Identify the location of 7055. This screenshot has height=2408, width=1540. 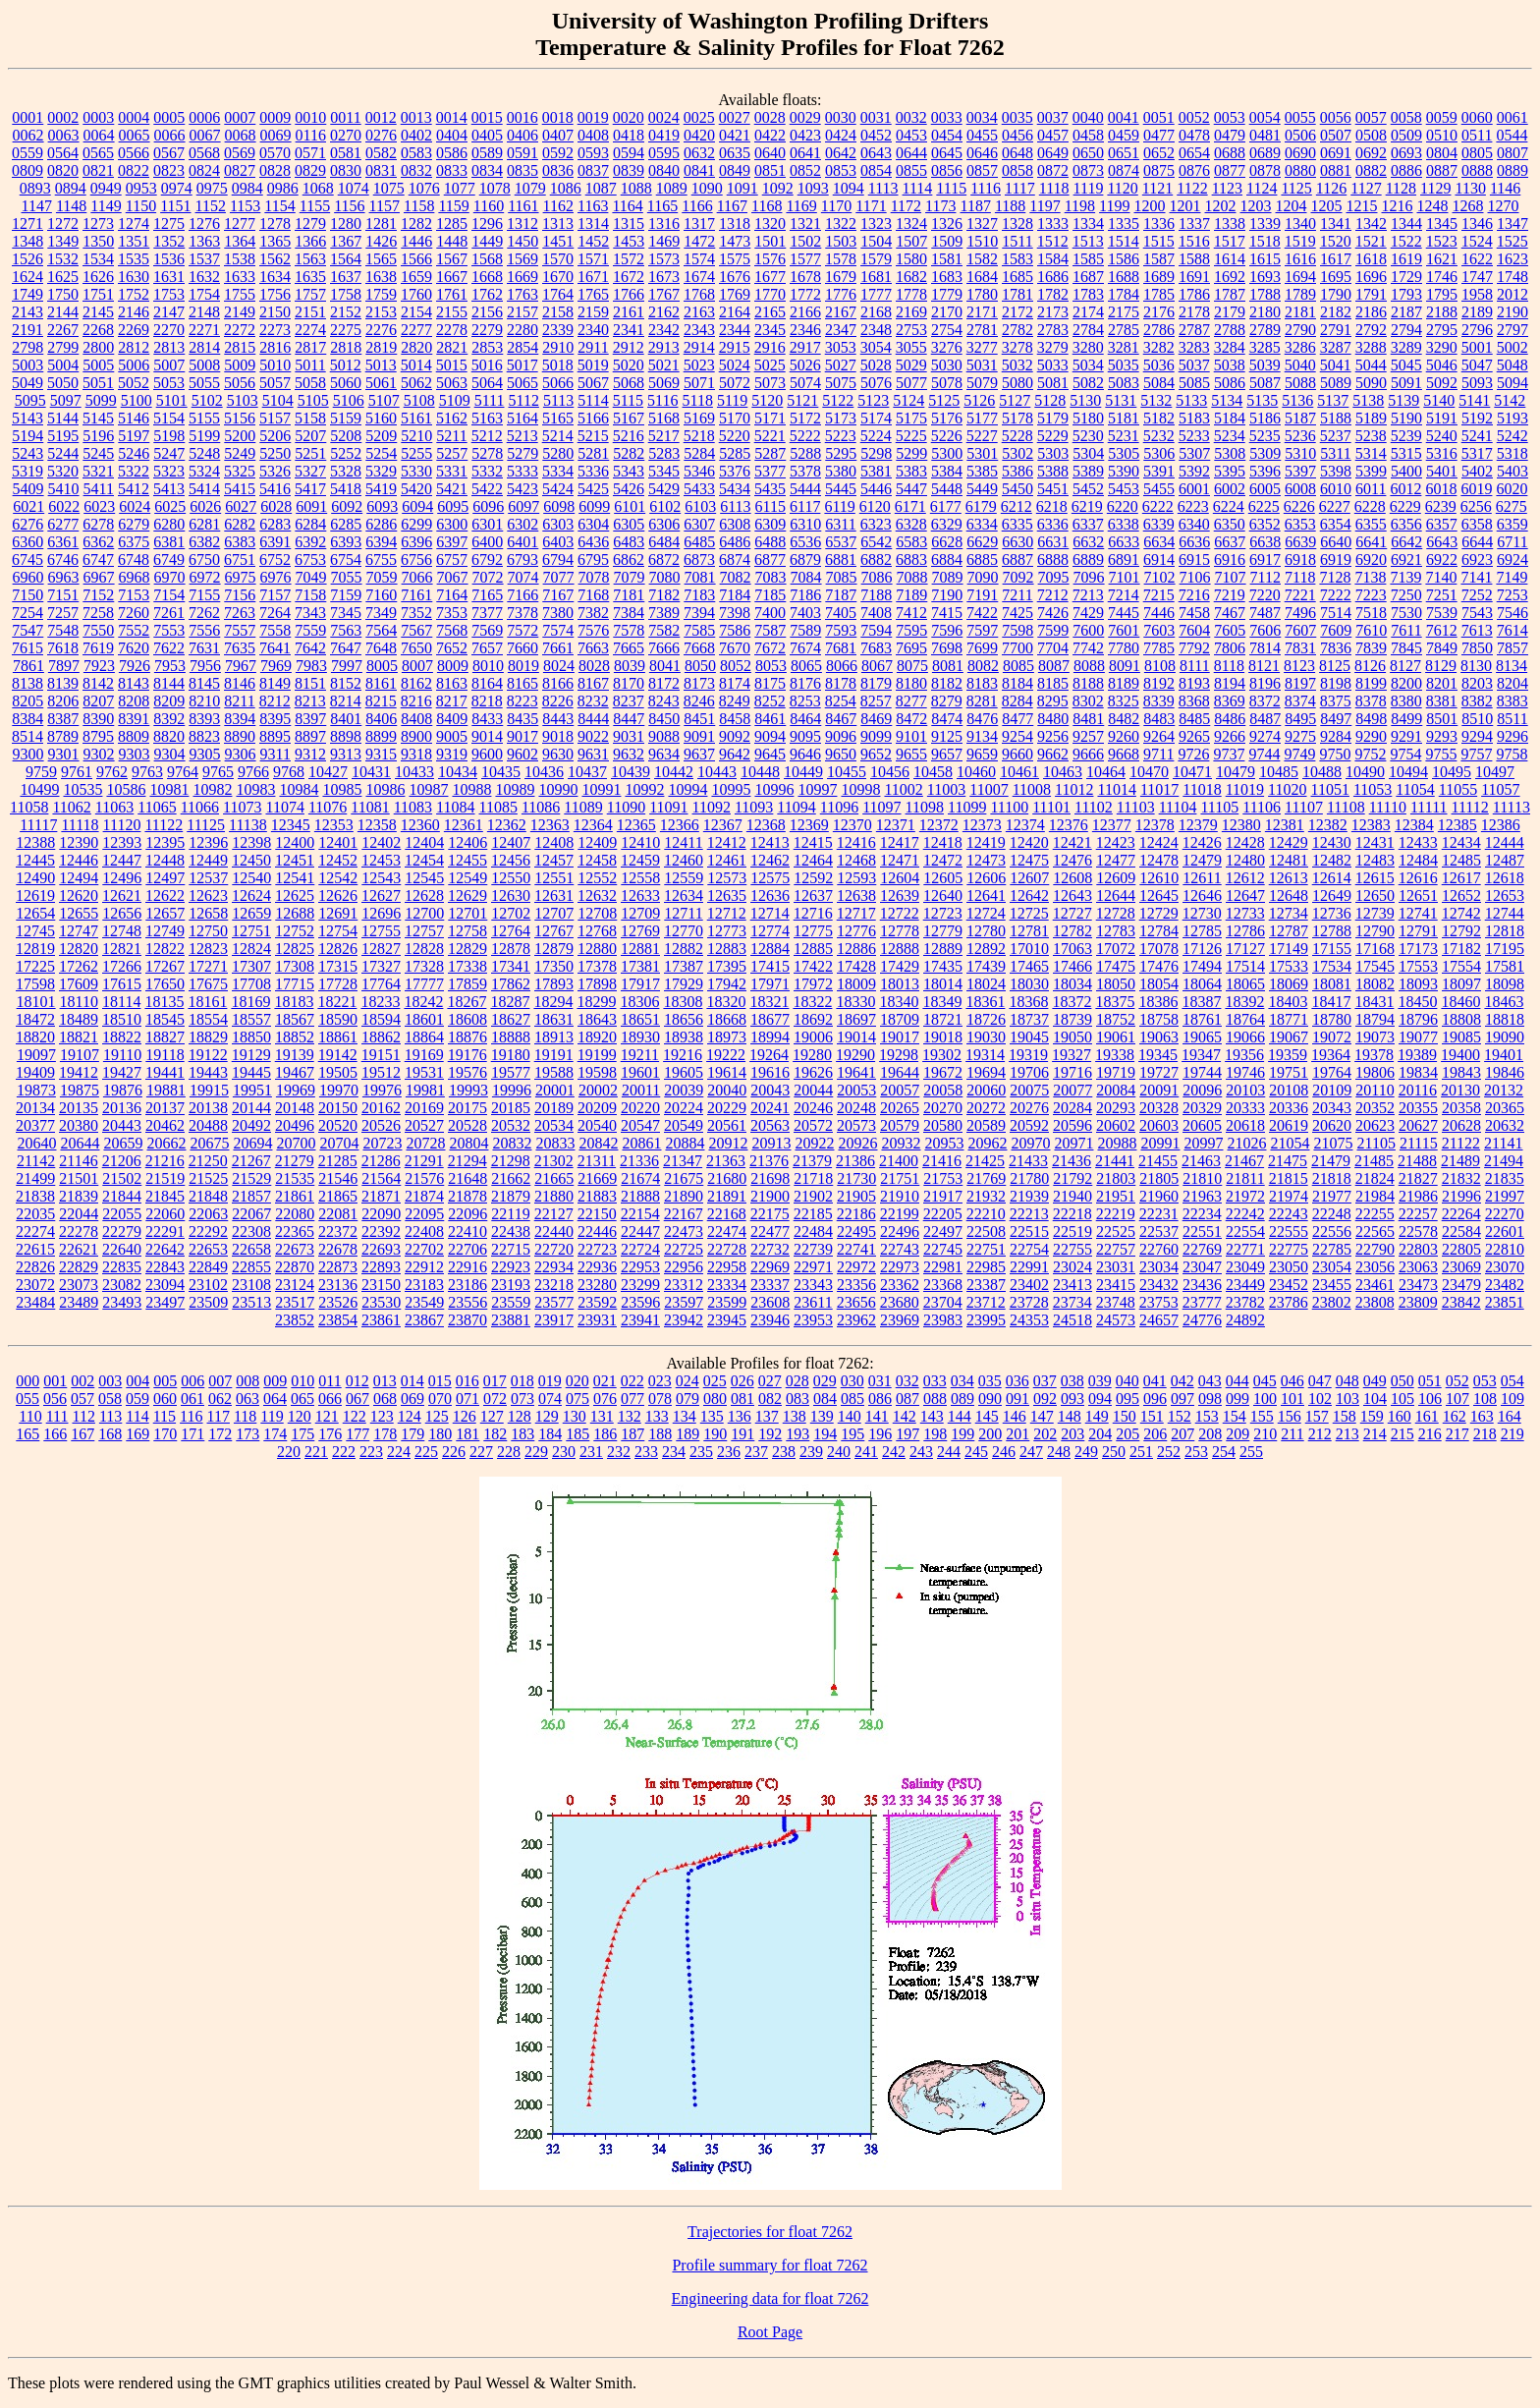
(346, 577).